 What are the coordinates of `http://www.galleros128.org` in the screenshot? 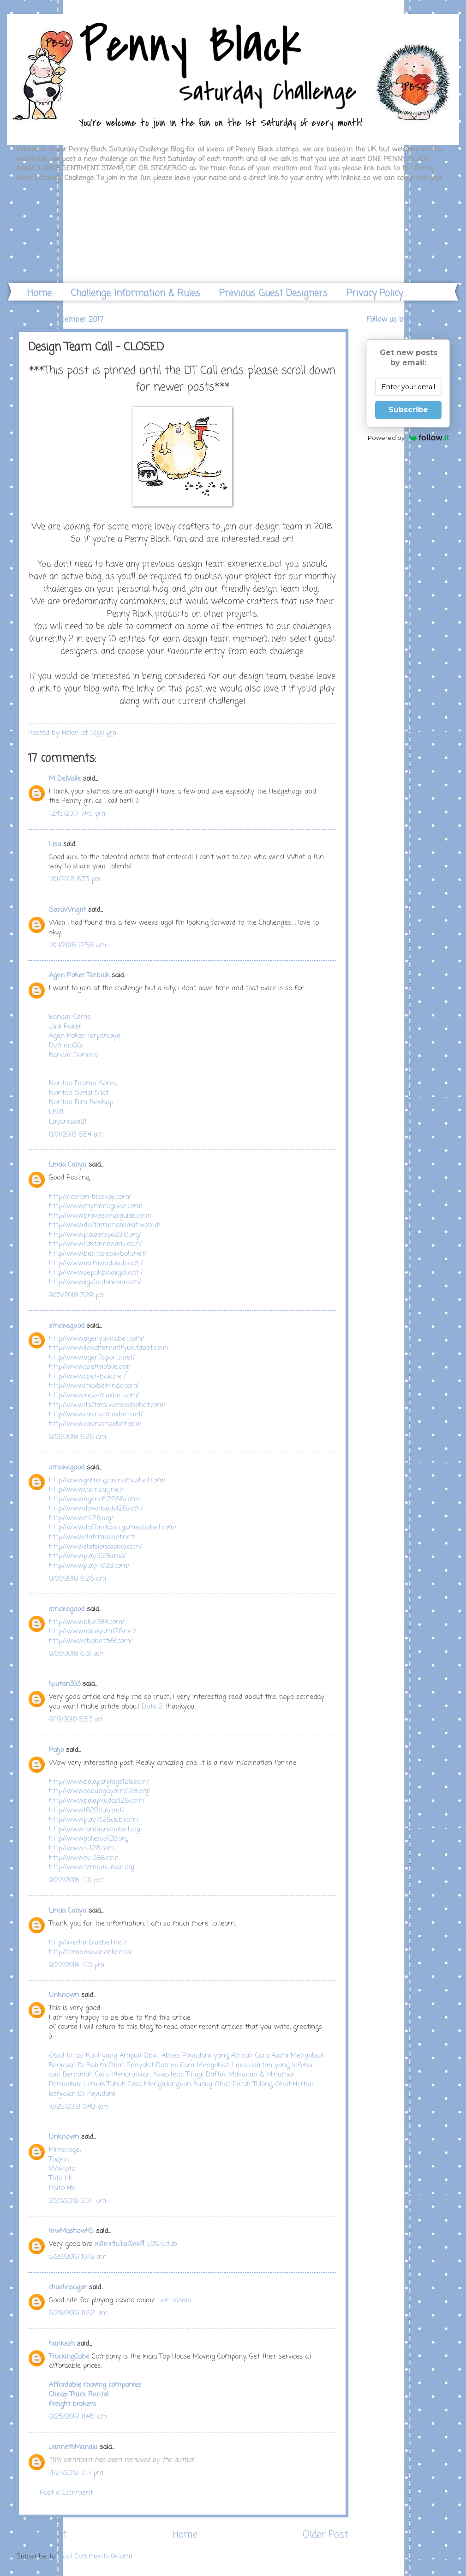 It's located at (88, 1839).